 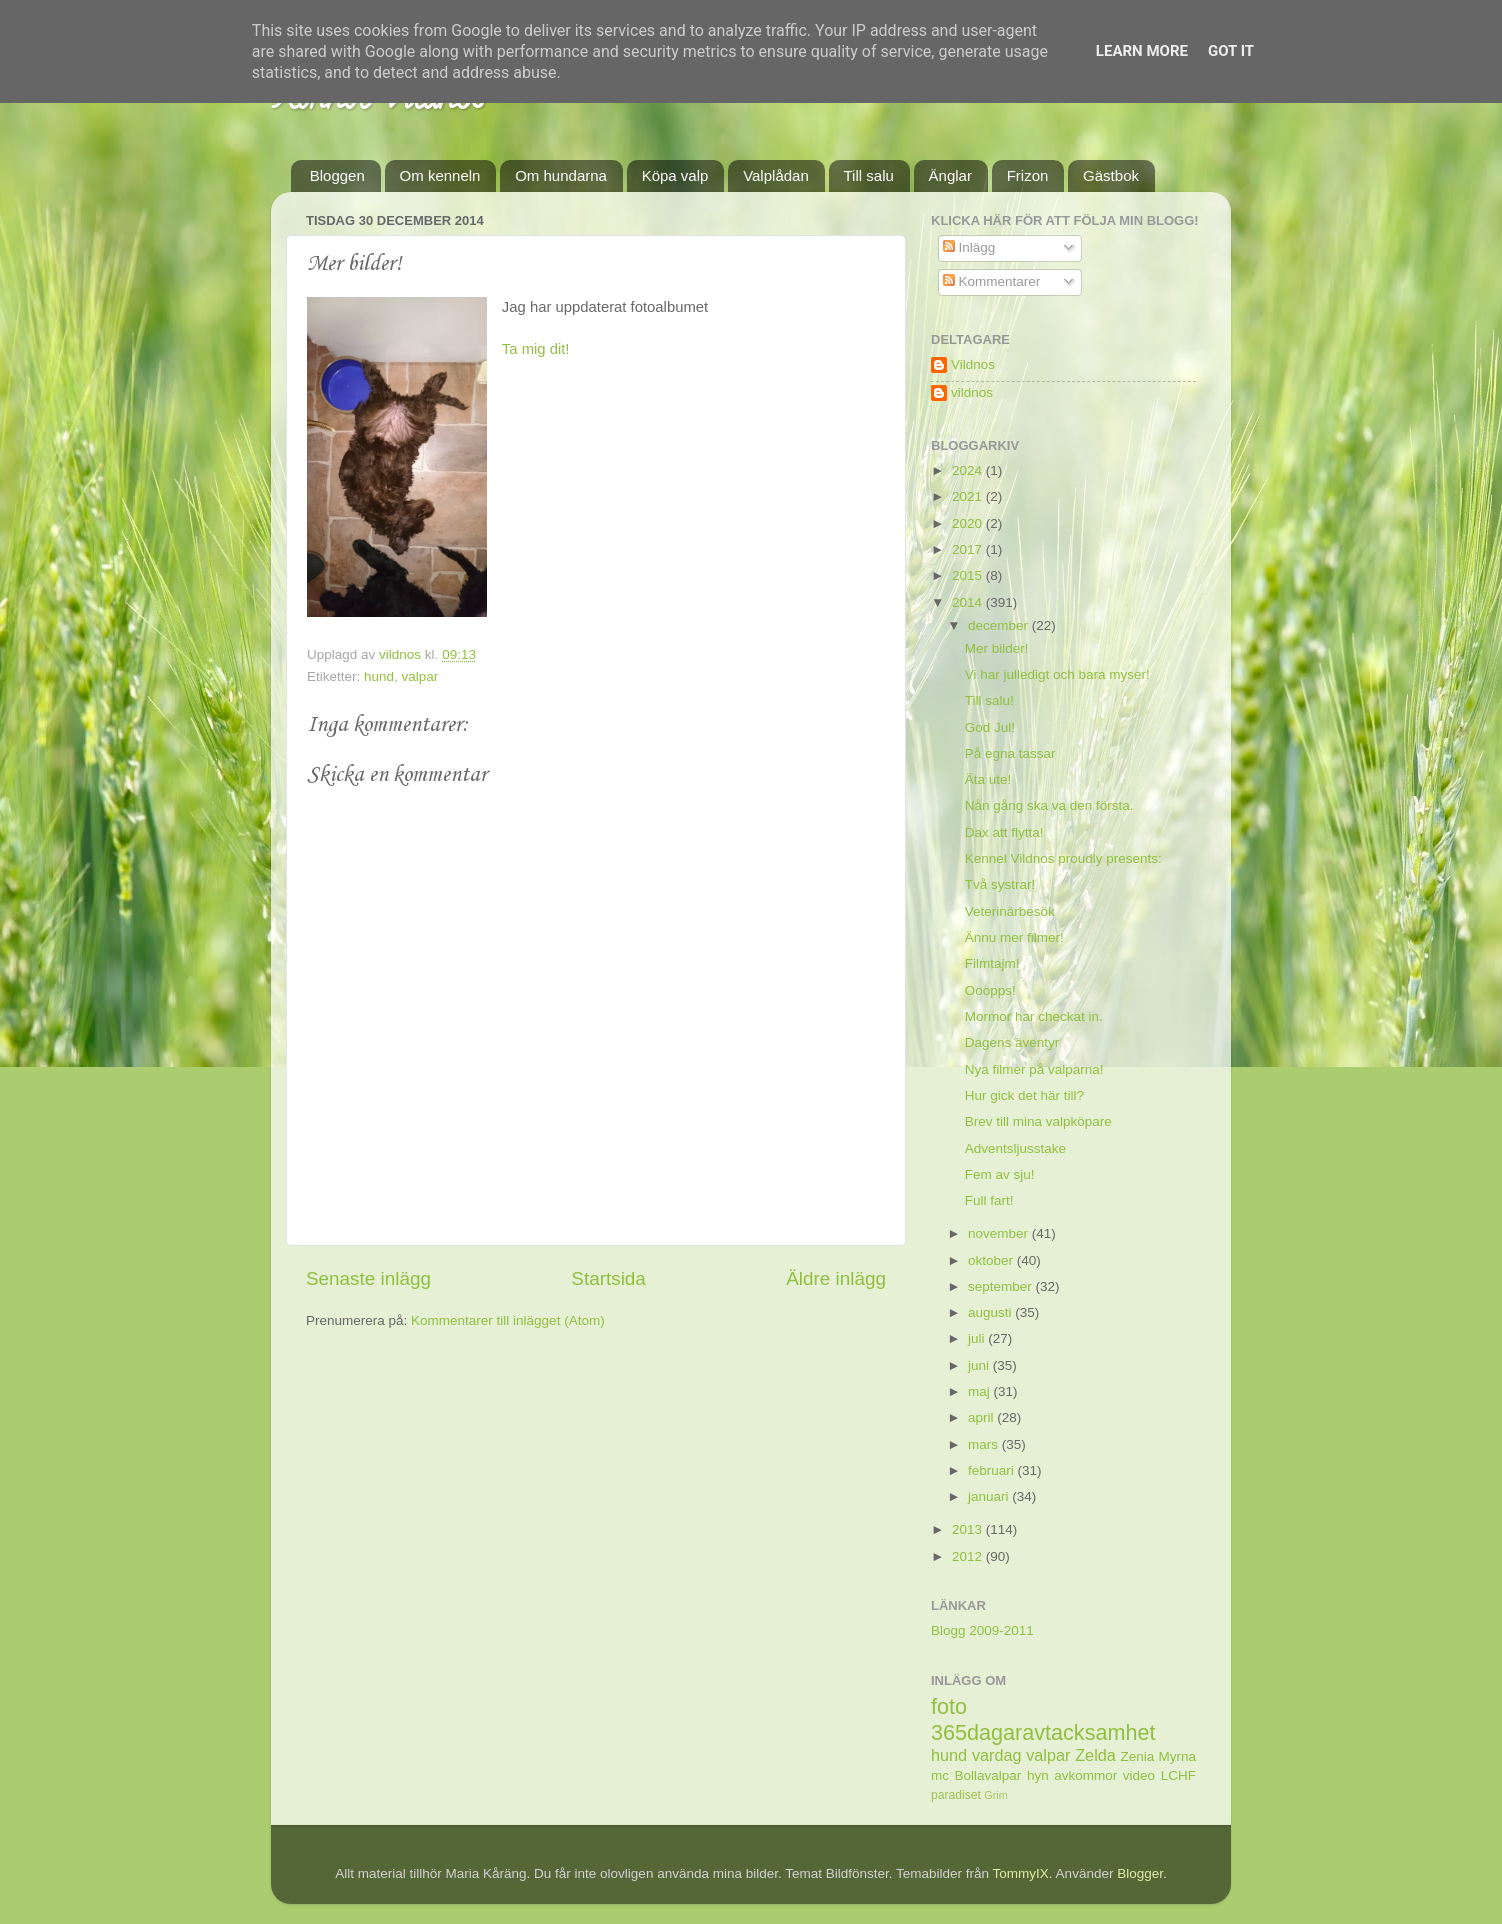 I want to click on december, so click(x=1000, y=625).